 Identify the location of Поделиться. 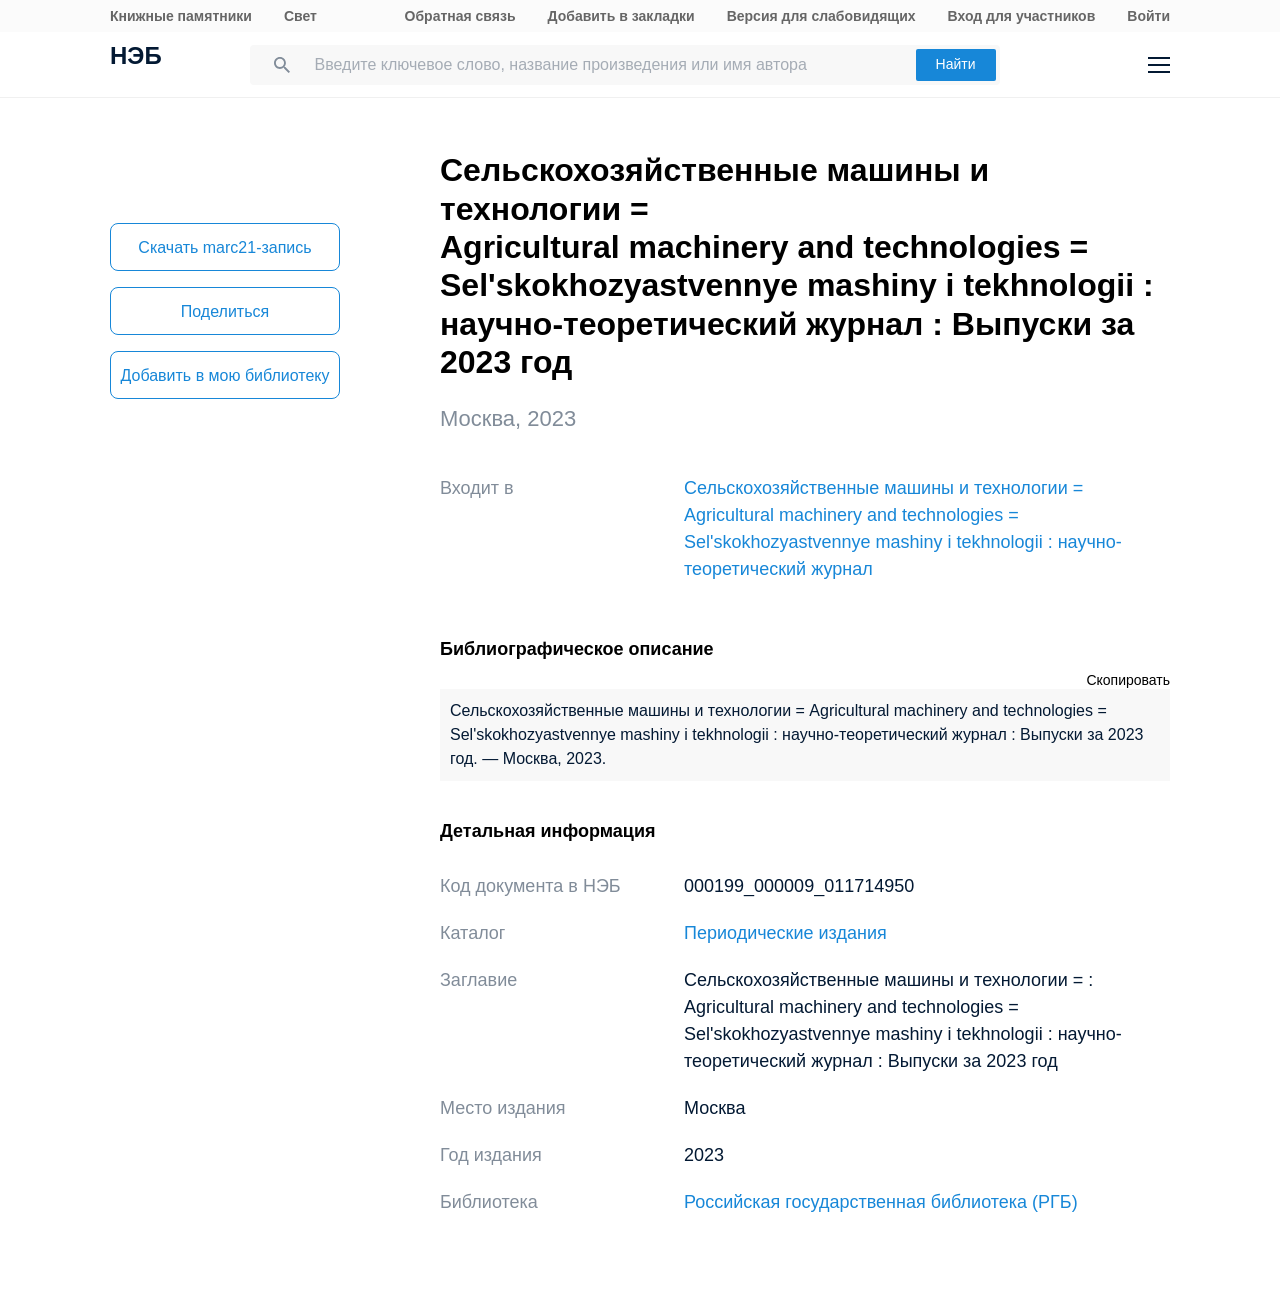
(225, 311).